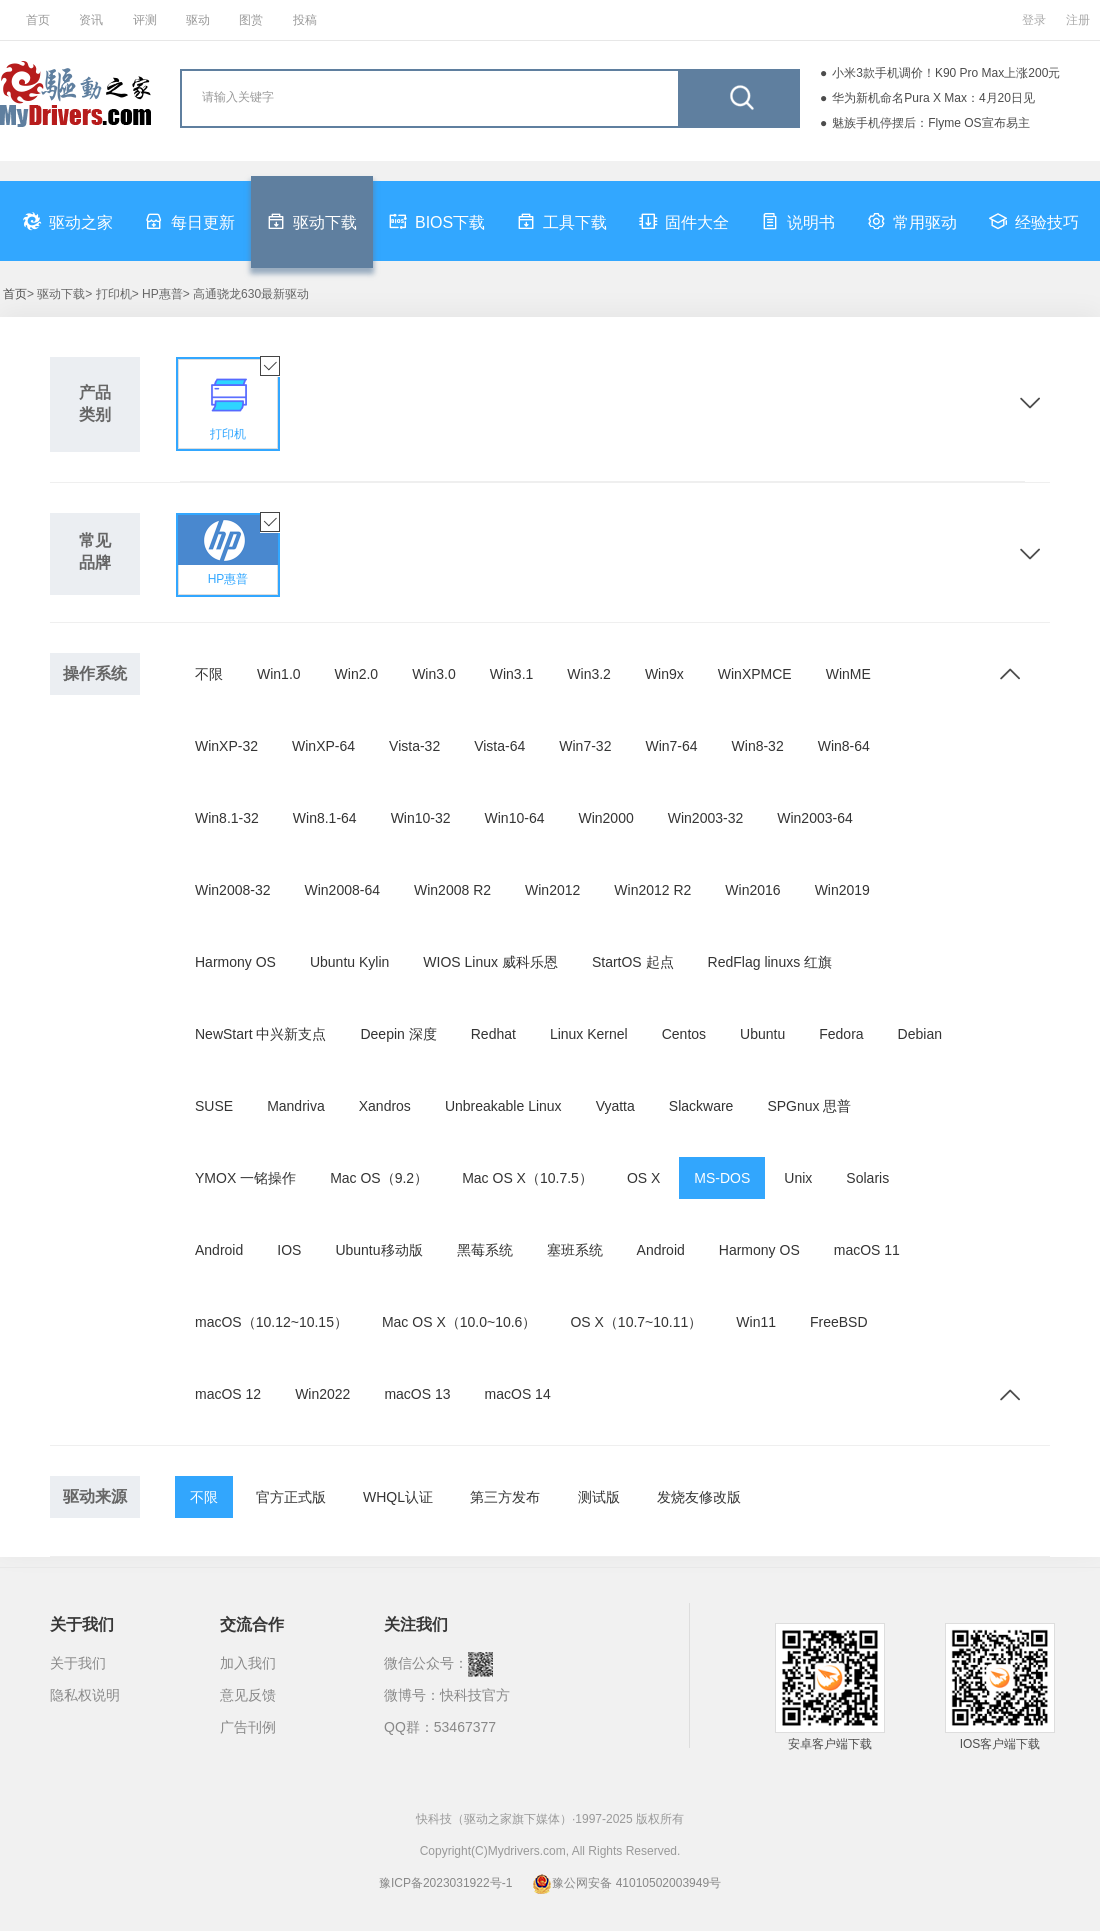 The width and height of the screenshot is (1100, 1931). What do you see at coordinates (38, 20) in the screenshot?
I see `首页` at bounding box center [38, 20].